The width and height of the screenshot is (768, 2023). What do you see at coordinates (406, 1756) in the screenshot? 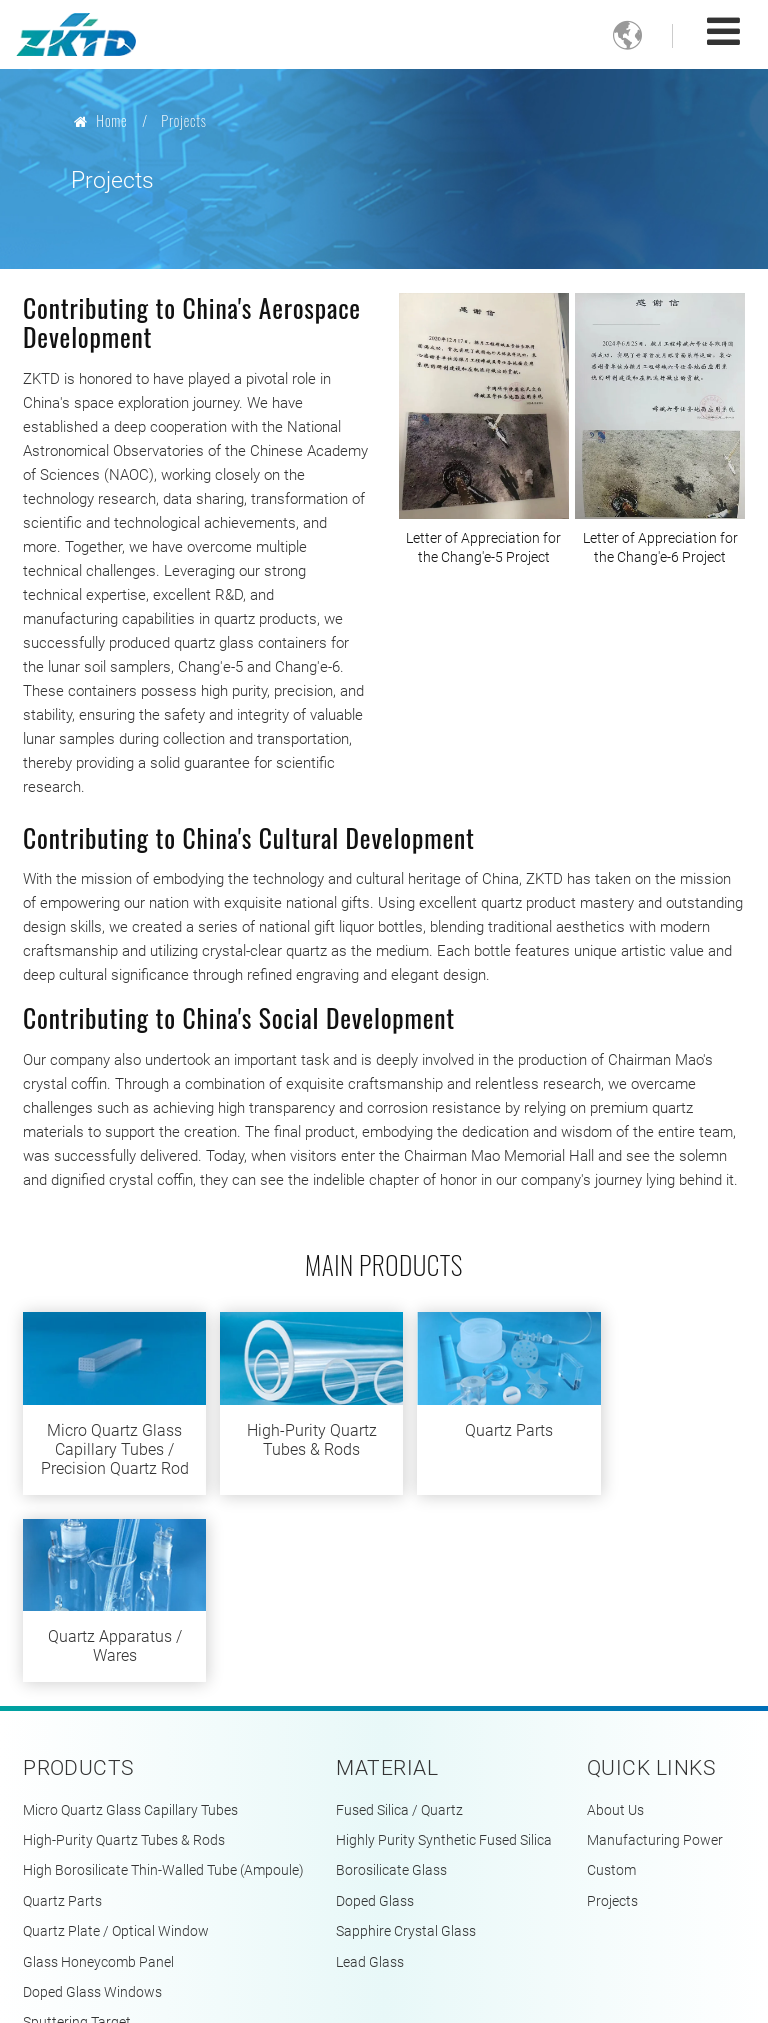
I see `Sapphire Crystal Glass` at bounding box center [406, 1756].